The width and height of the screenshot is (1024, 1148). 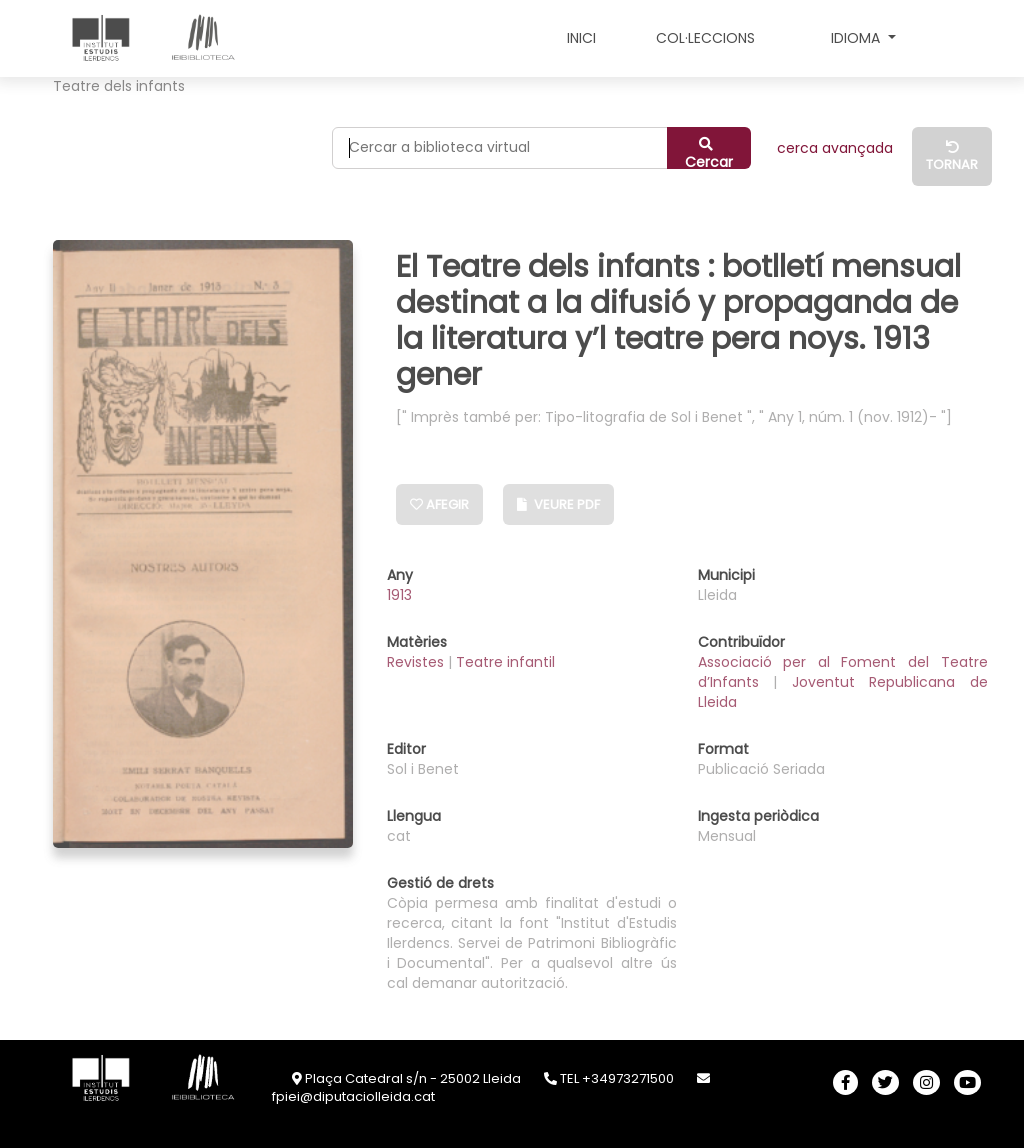 I want to click on COL·LECCIONS, so click(x=705, y=38).